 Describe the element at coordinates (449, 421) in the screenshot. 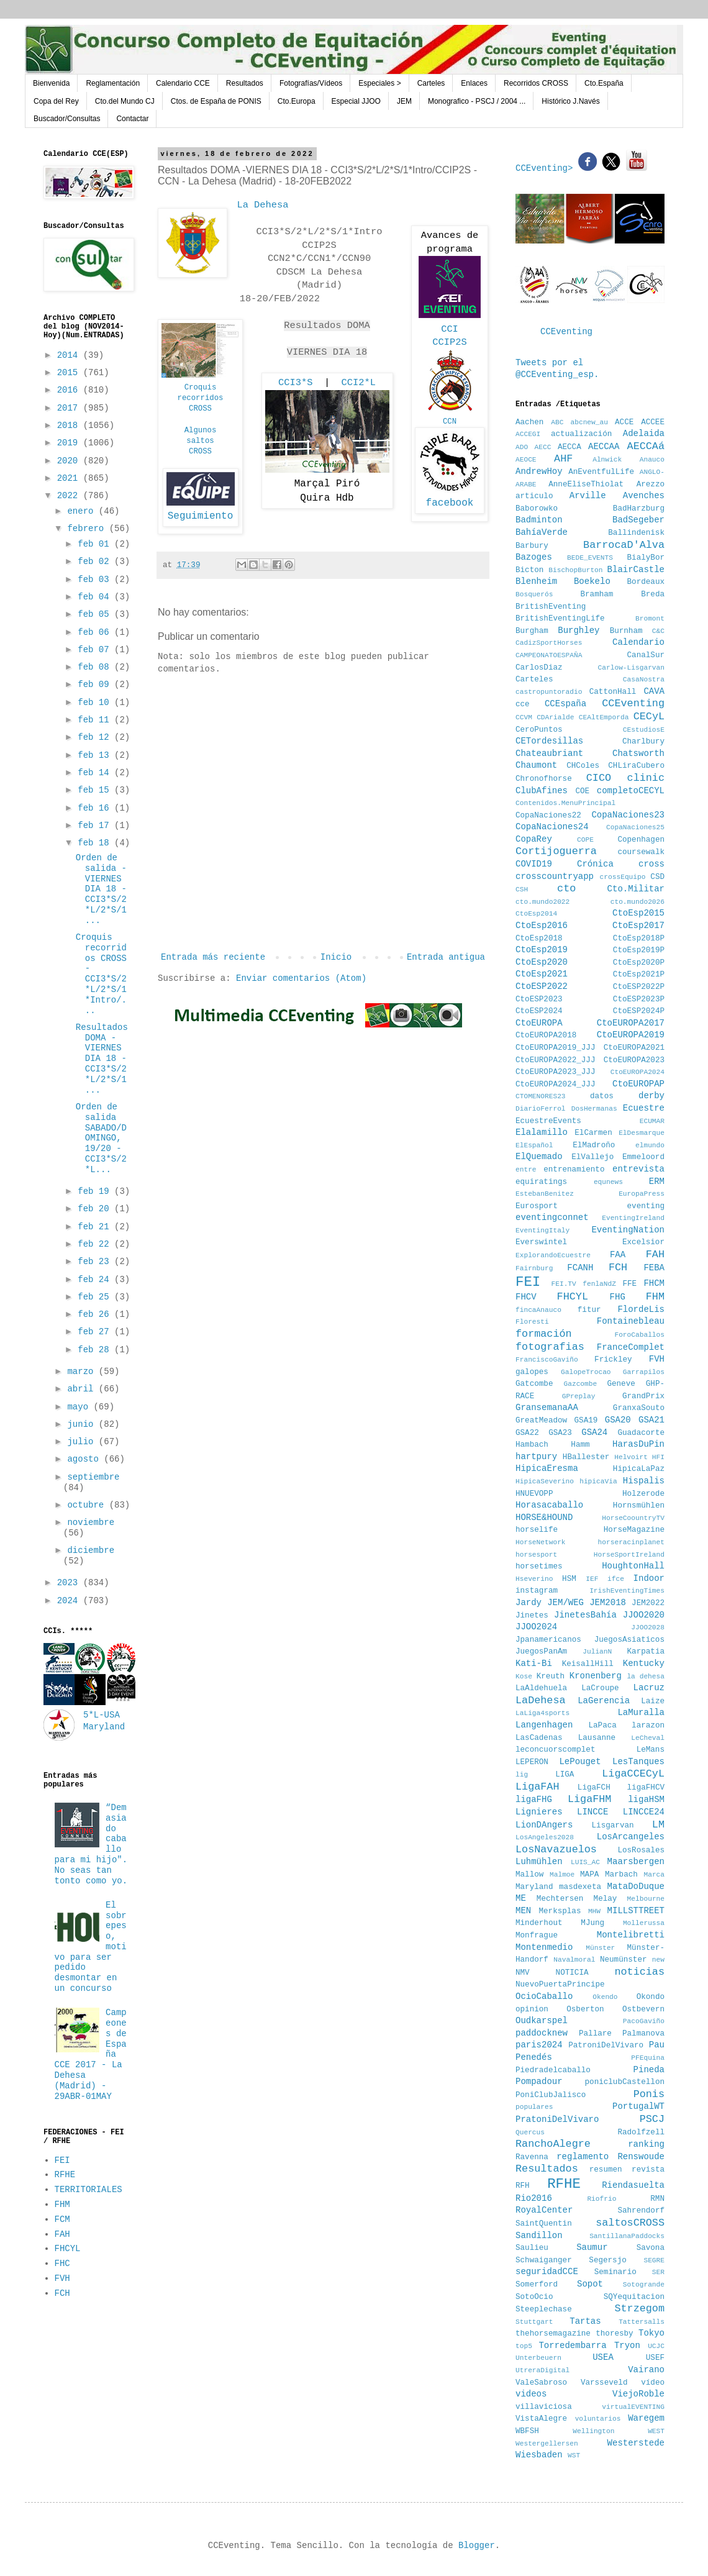

I see `CCN` at that location.